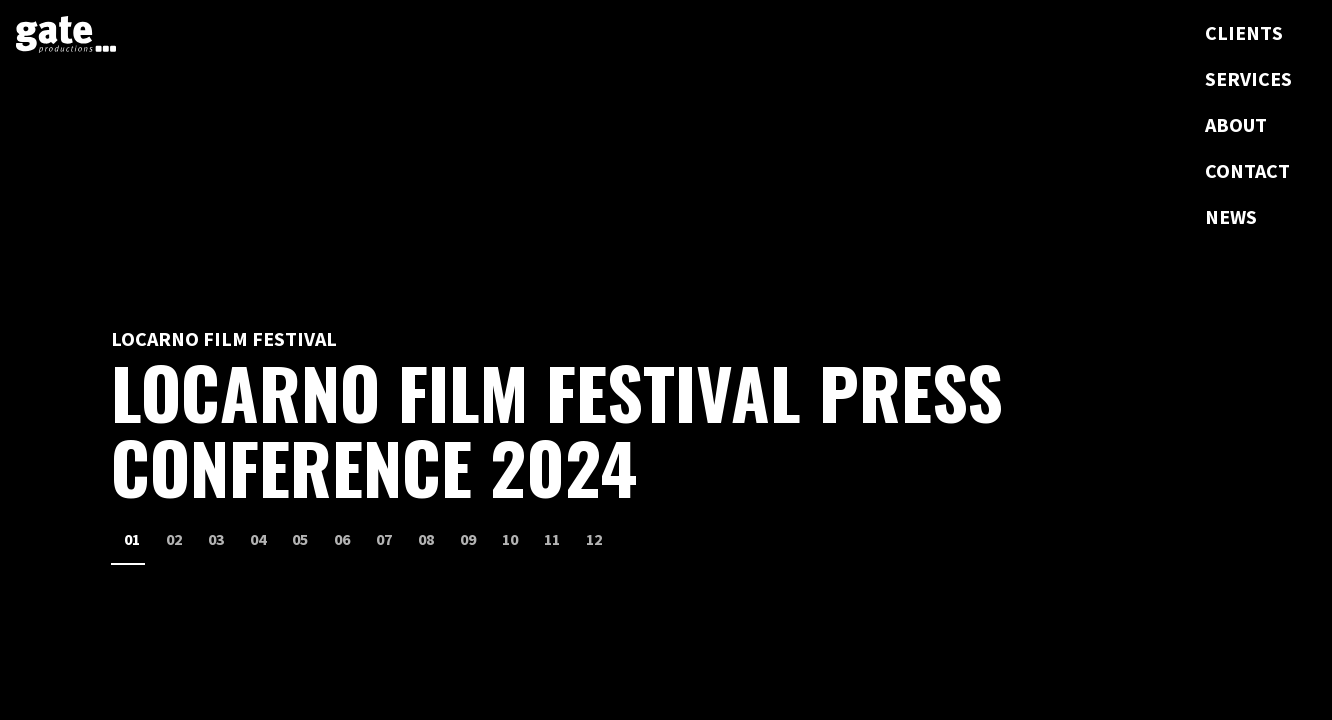 The image size is (1332, 720). What do you see at coordinates (1236, 124) in the screenshot?
I see `About` at bounding box center [1236, 124].